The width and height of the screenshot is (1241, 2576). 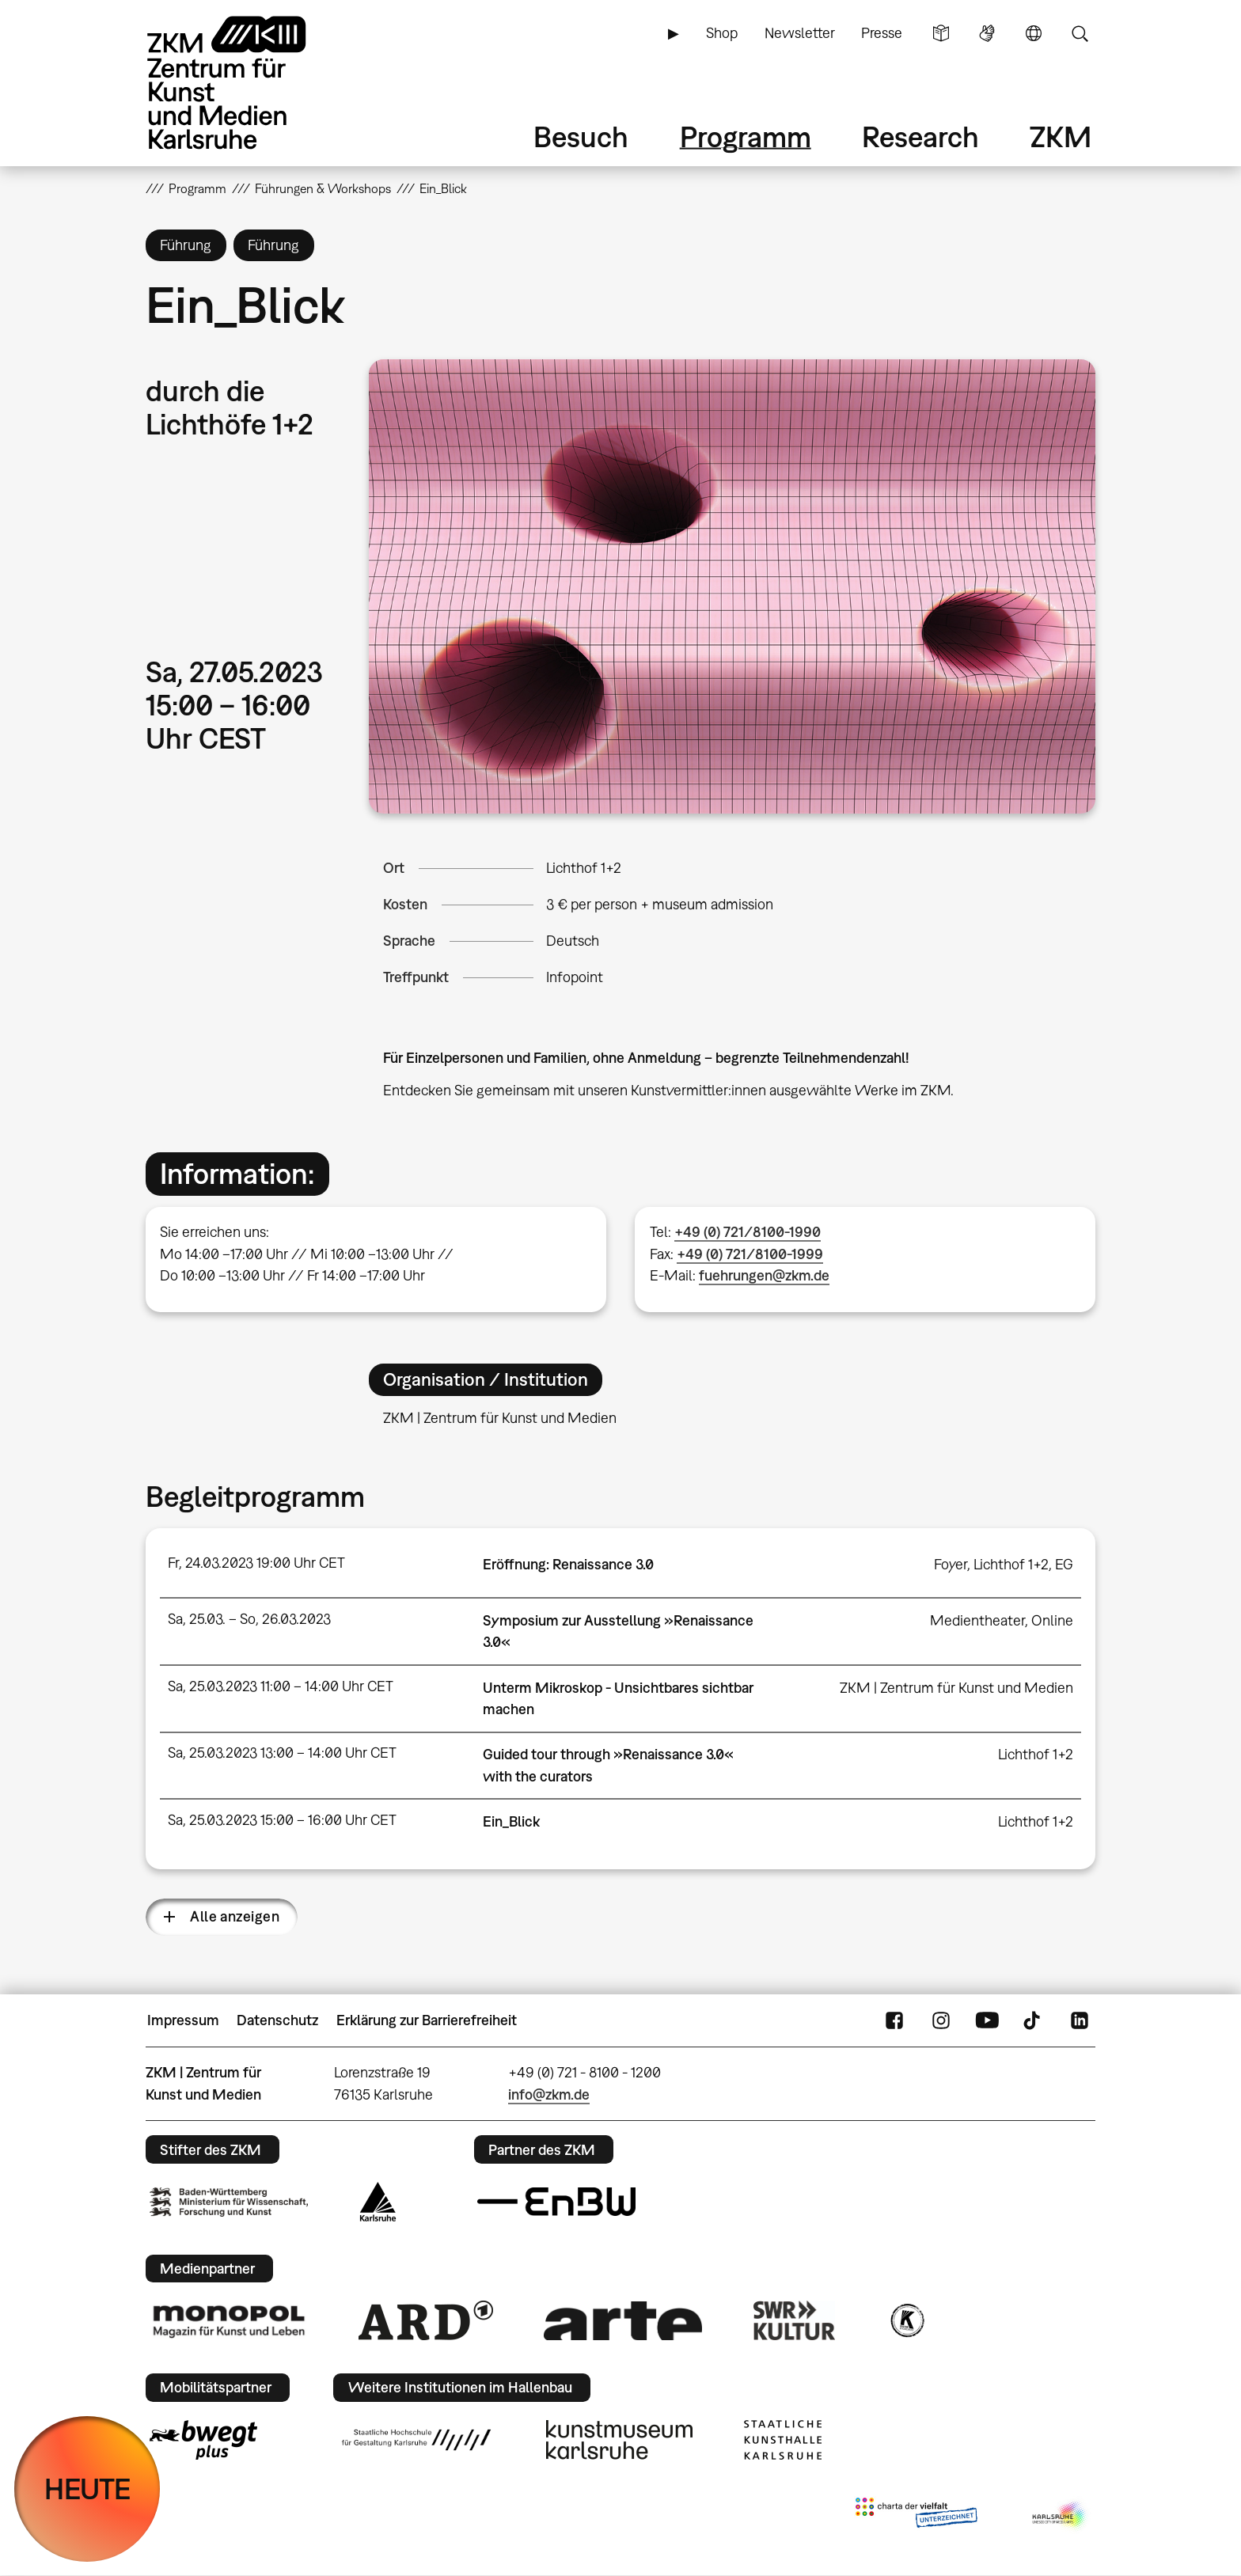 I want to click on Lichthof 1+2, EG, so click(x=1023, y=1564).